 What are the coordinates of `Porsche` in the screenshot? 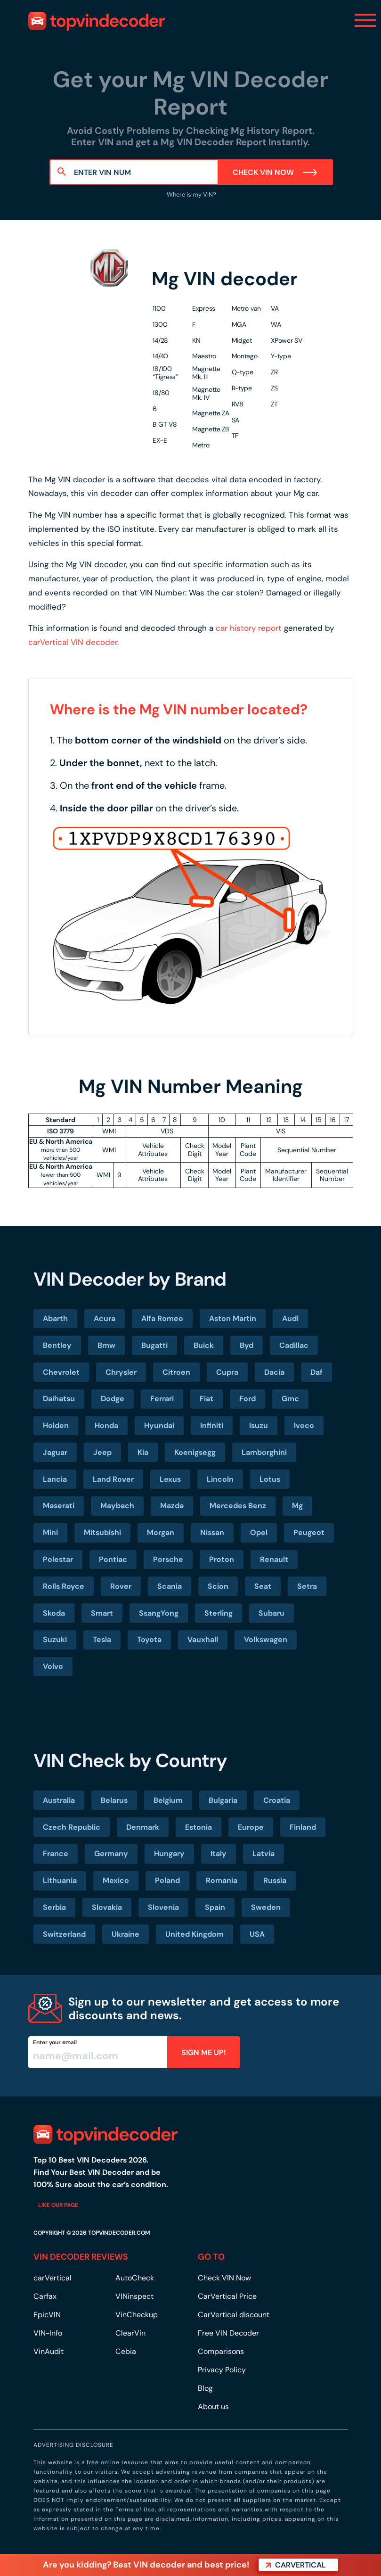 It's located at (168, 1559).